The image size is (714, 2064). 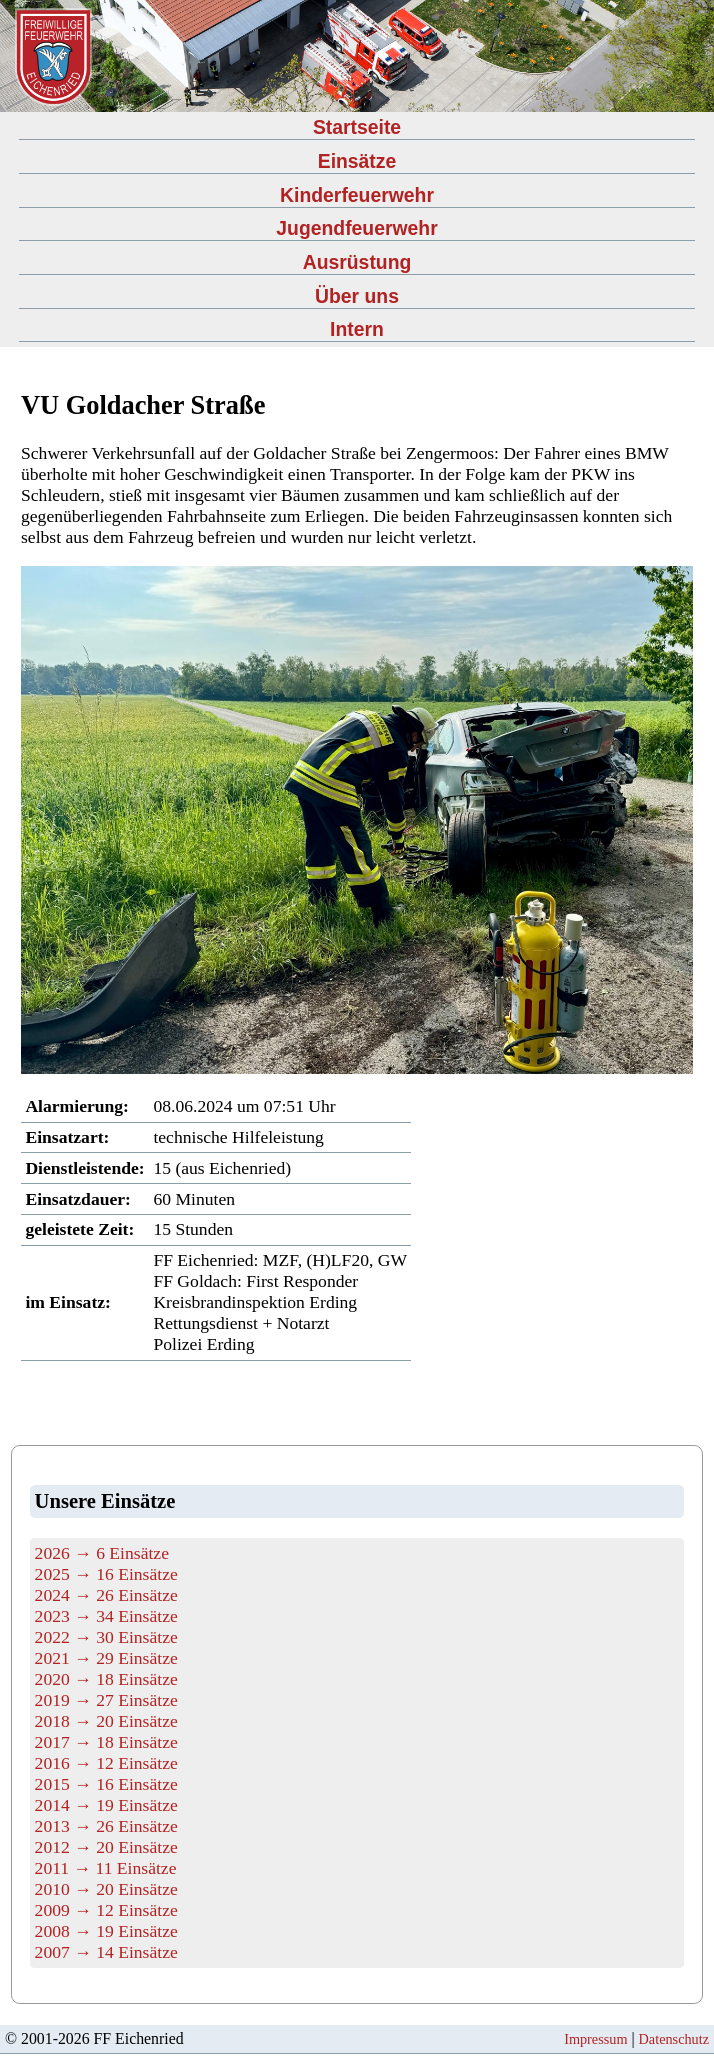 I want to click on 2019 → 27 Einsätze, so click(x=106, y=1700).